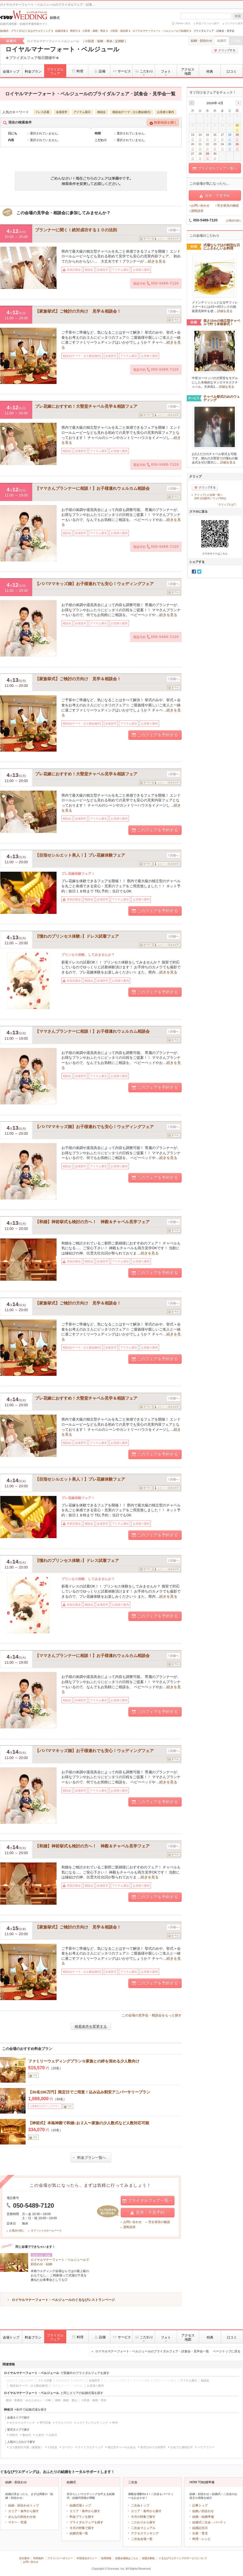 The image size is (243, 2576). I want to click on ロイヤルマナーフォート・ベルジュール, so click(62, 49).